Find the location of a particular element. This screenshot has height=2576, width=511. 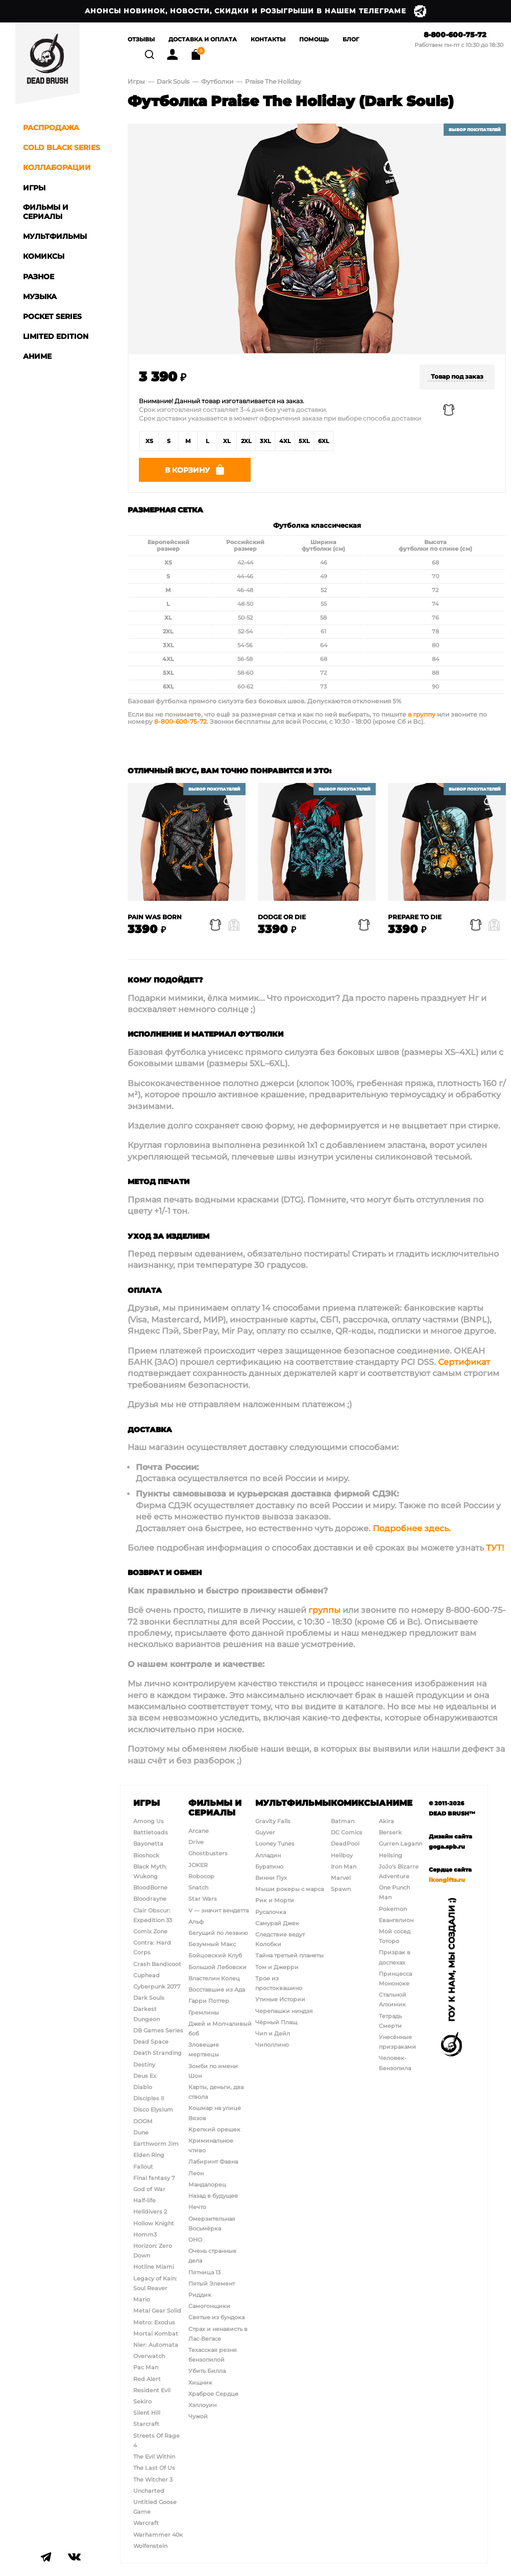

Хищник is located at coordinates (200, 2382).